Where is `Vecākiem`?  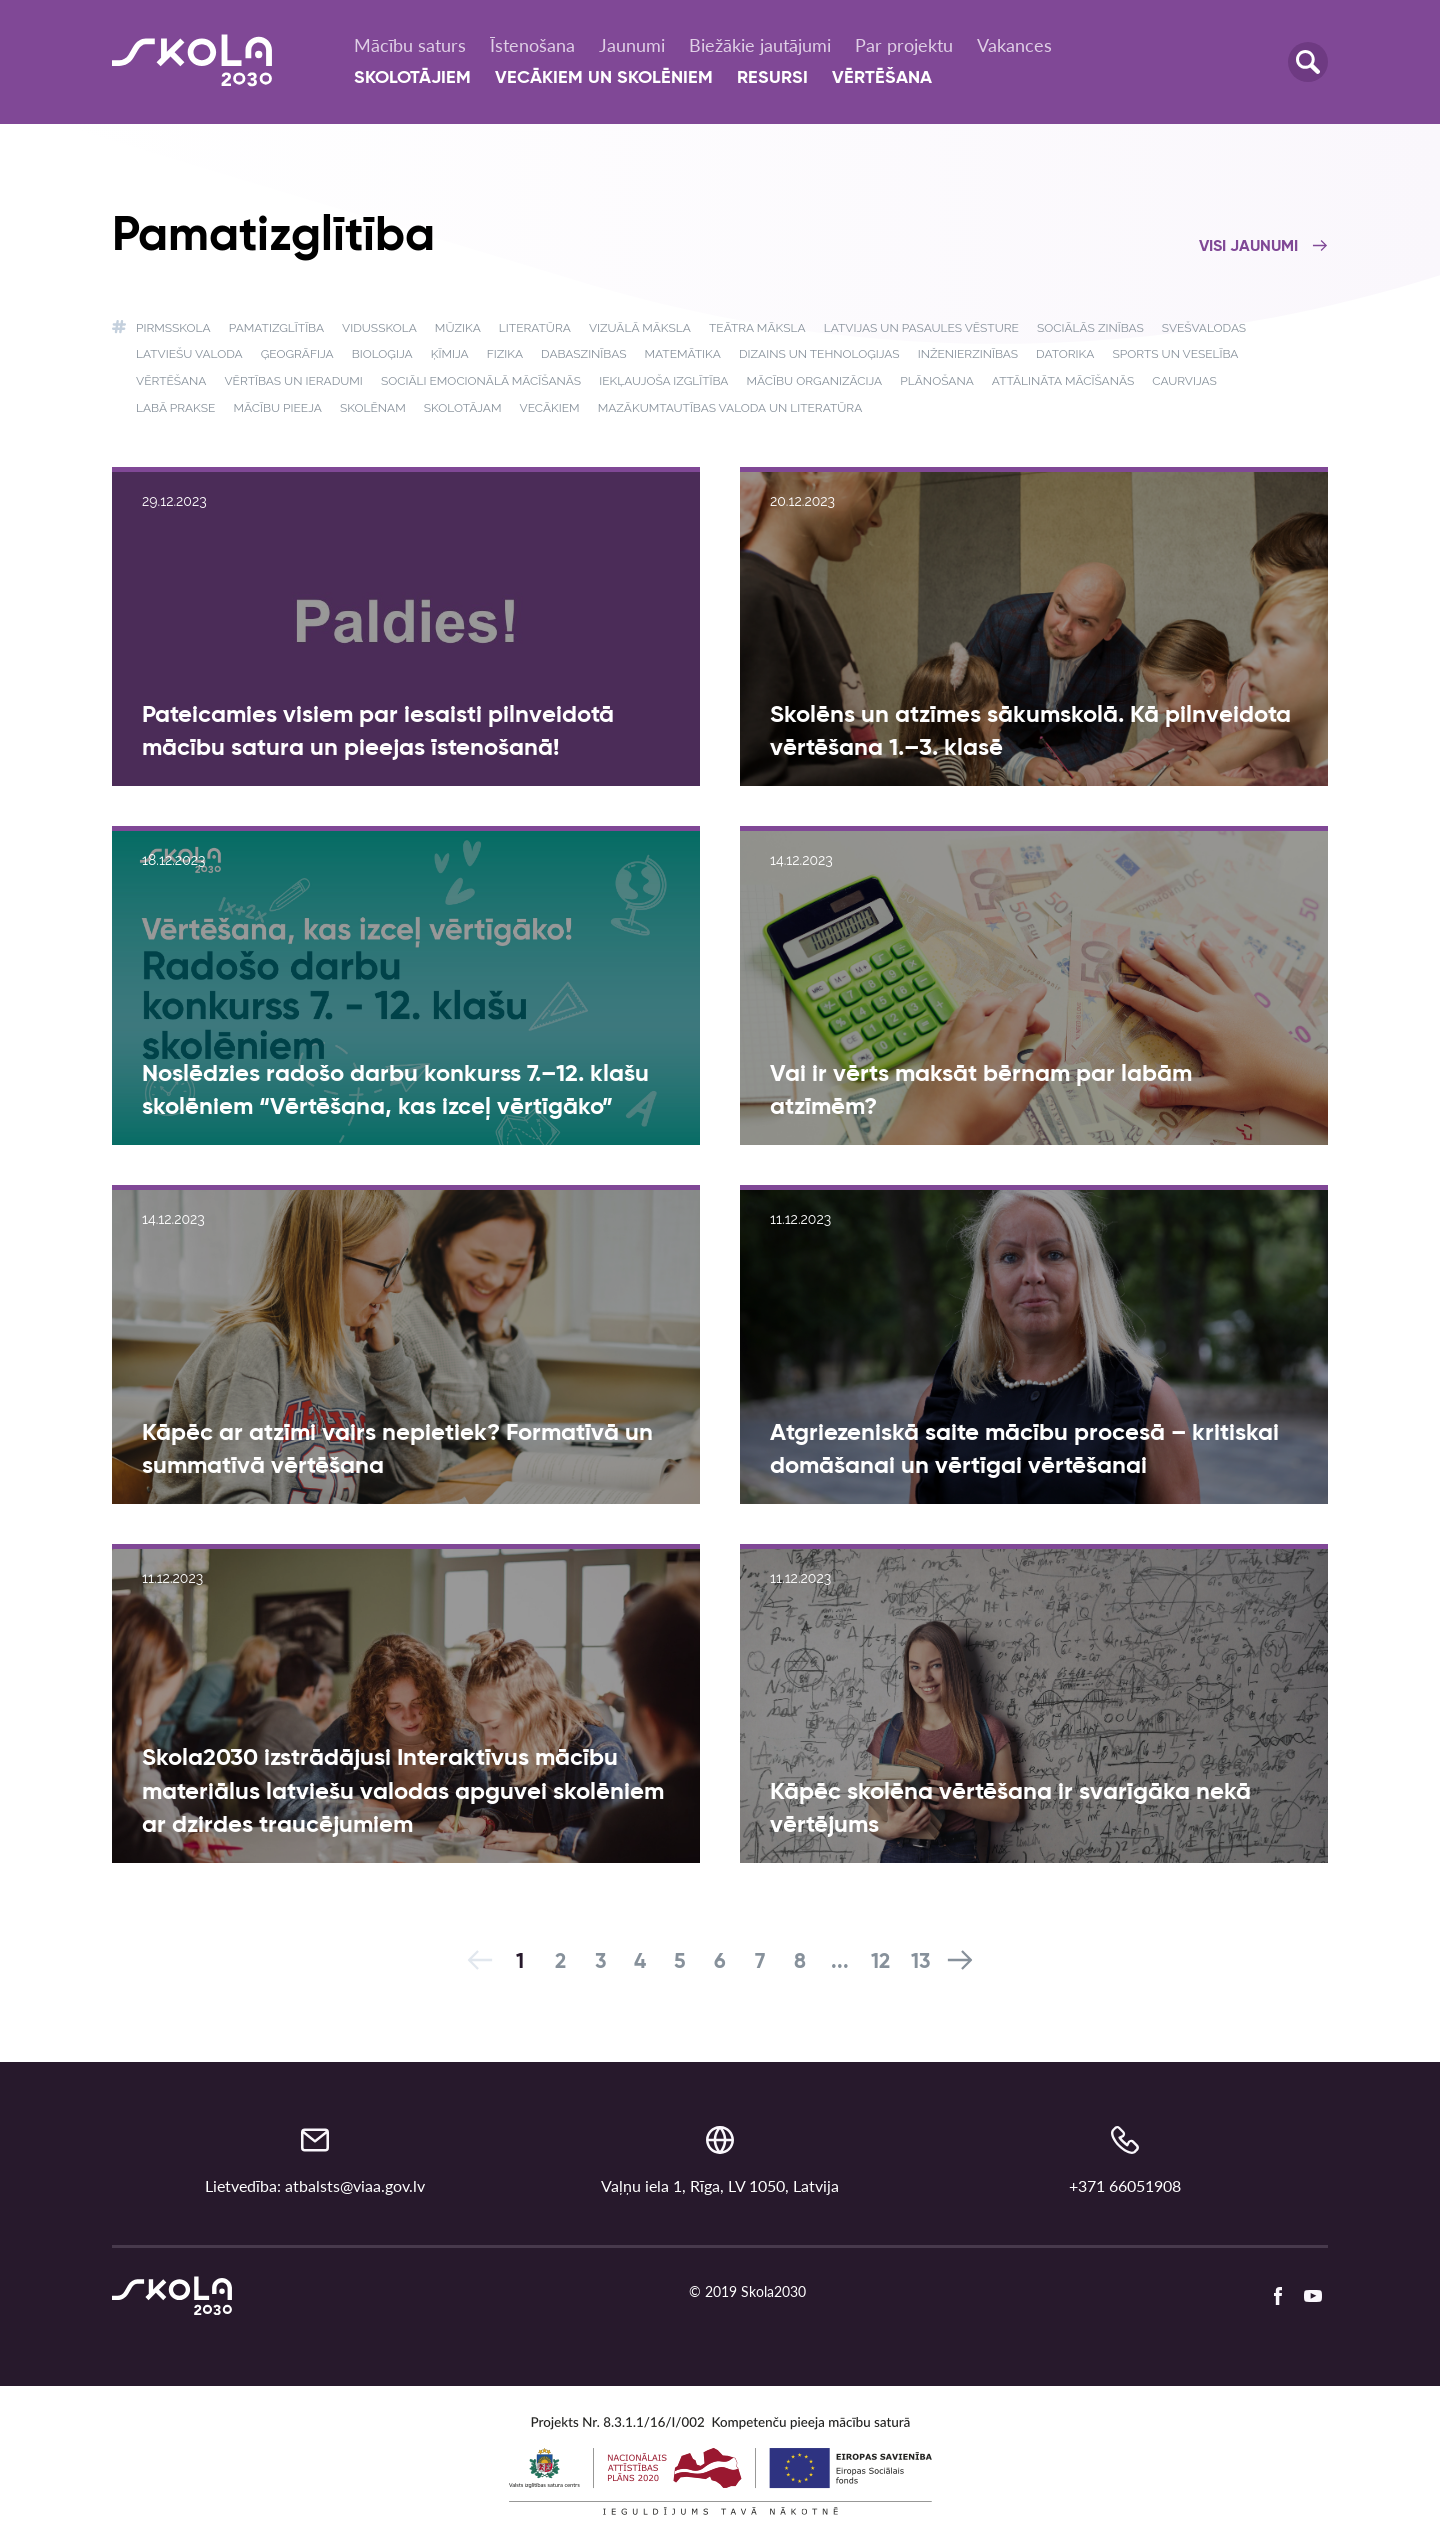 Vecākiem is located at coordinates (550, 408).